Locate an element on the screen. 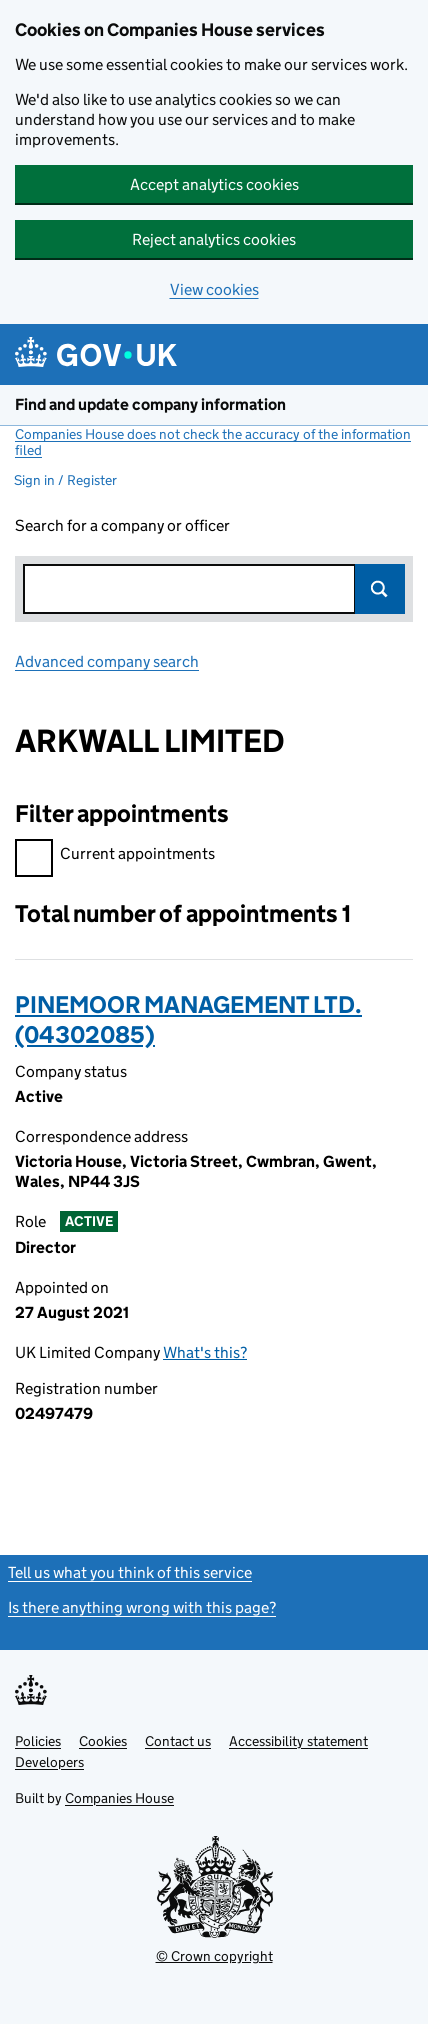 The width and height of the screenshot is (428, 2024). What's this? is located at coordinates (205, 1352).